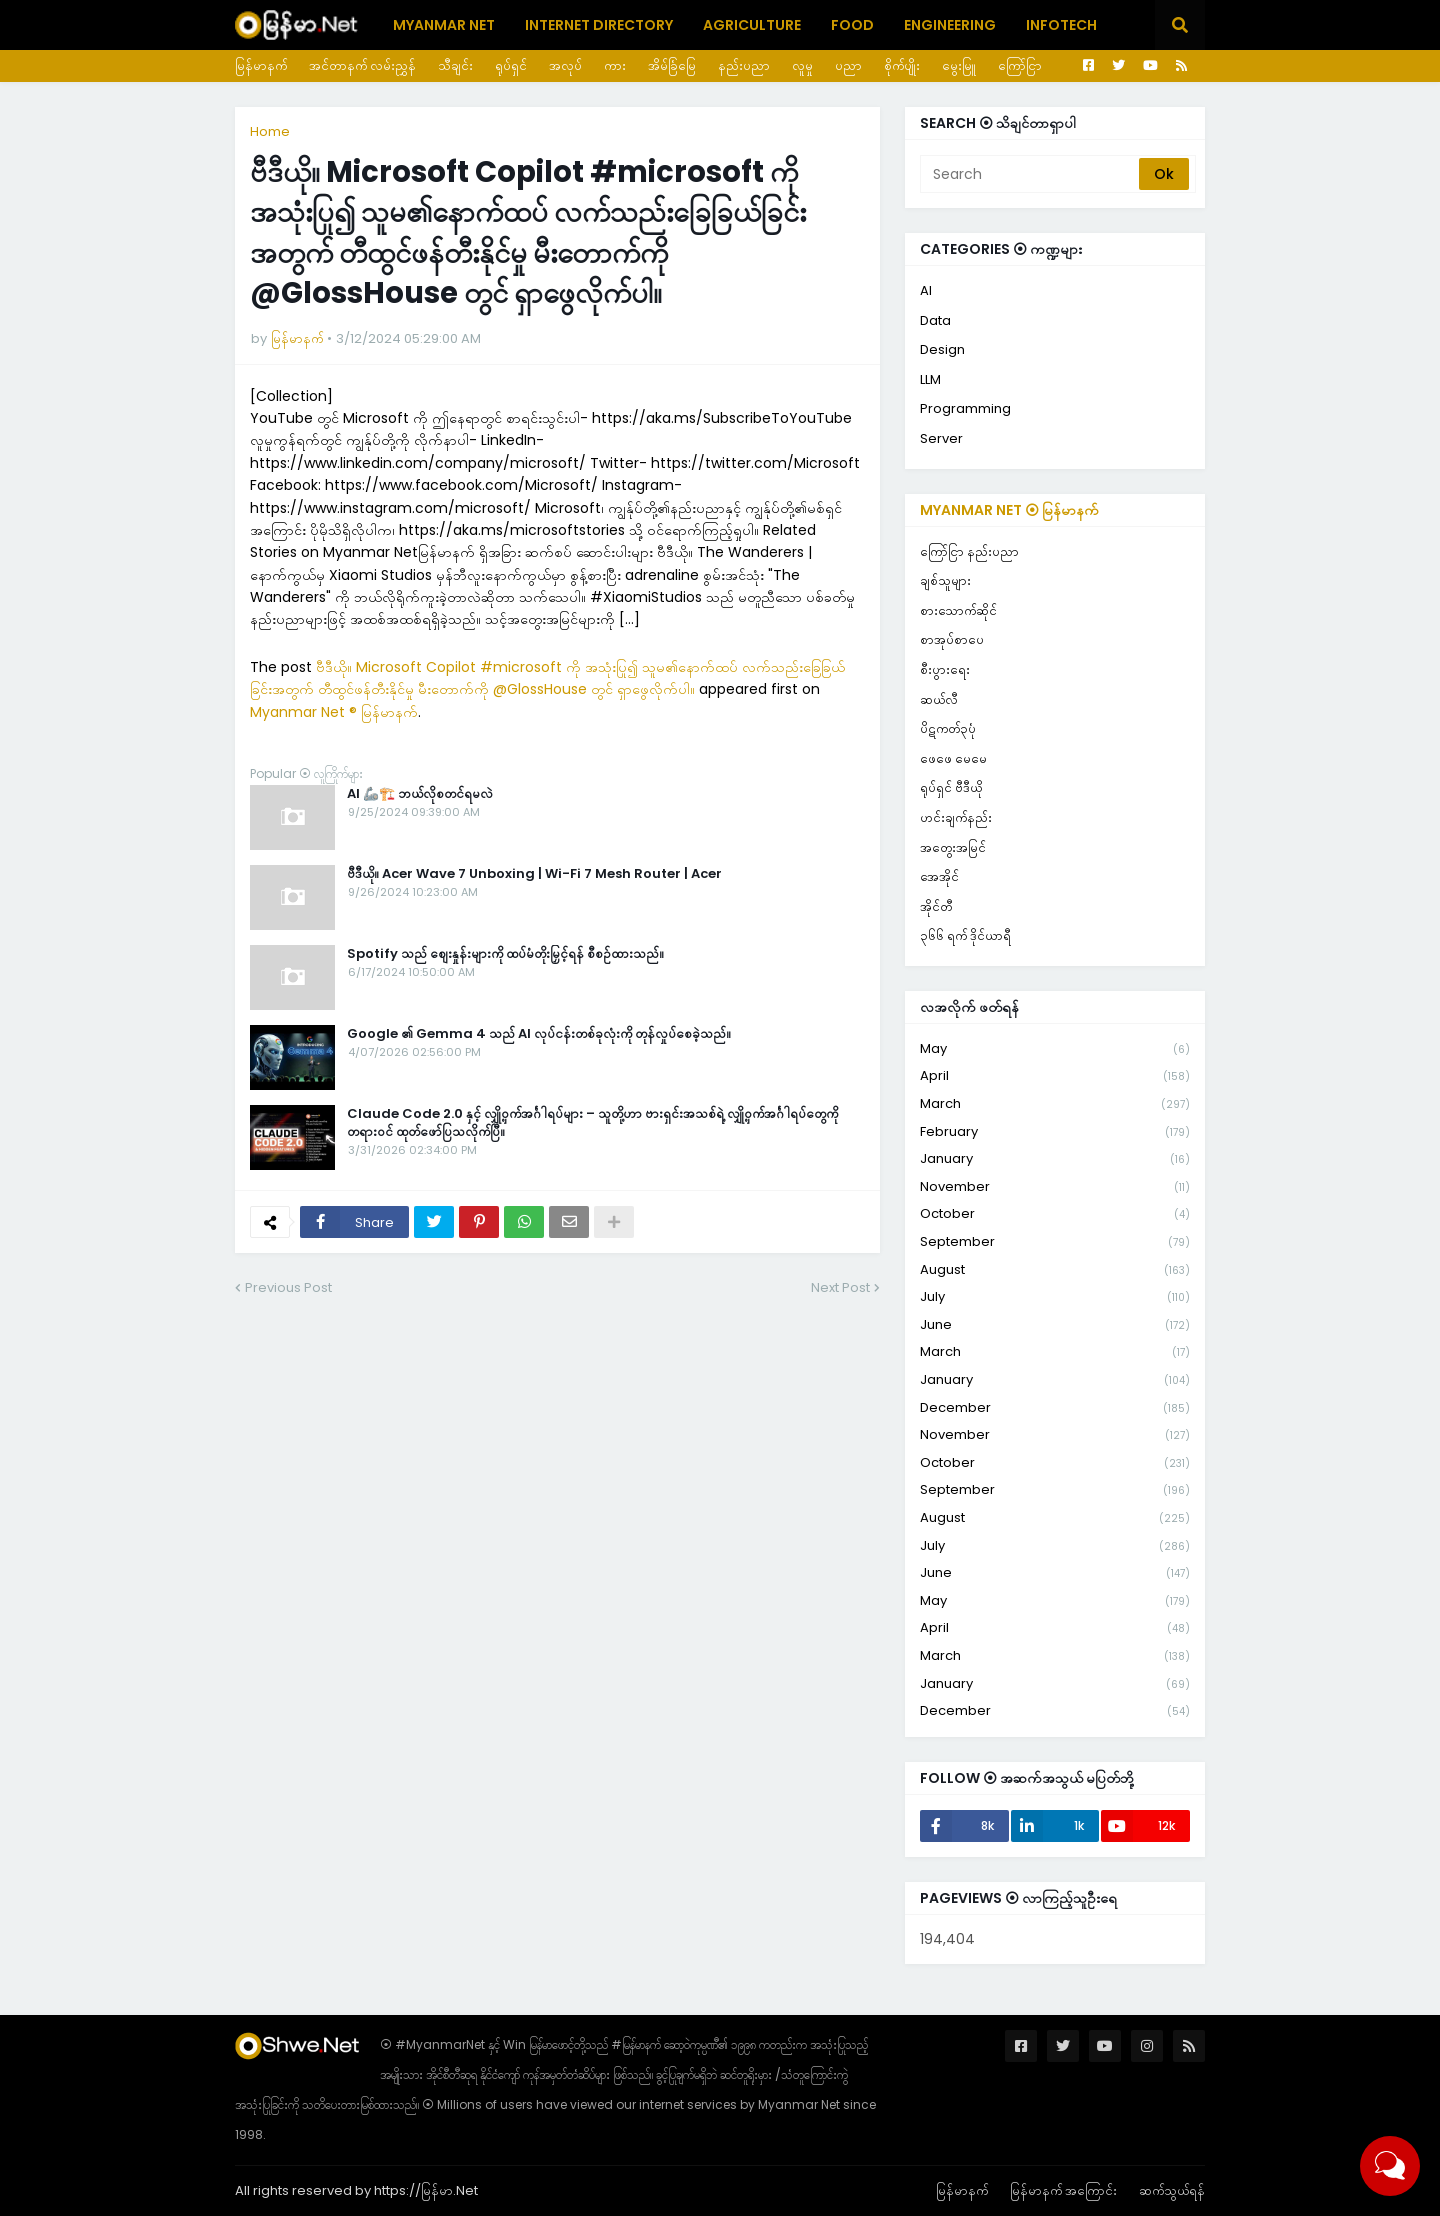  Describe the element at coordinates (1055, 1076) in the screenshot. I see `April` at that location.